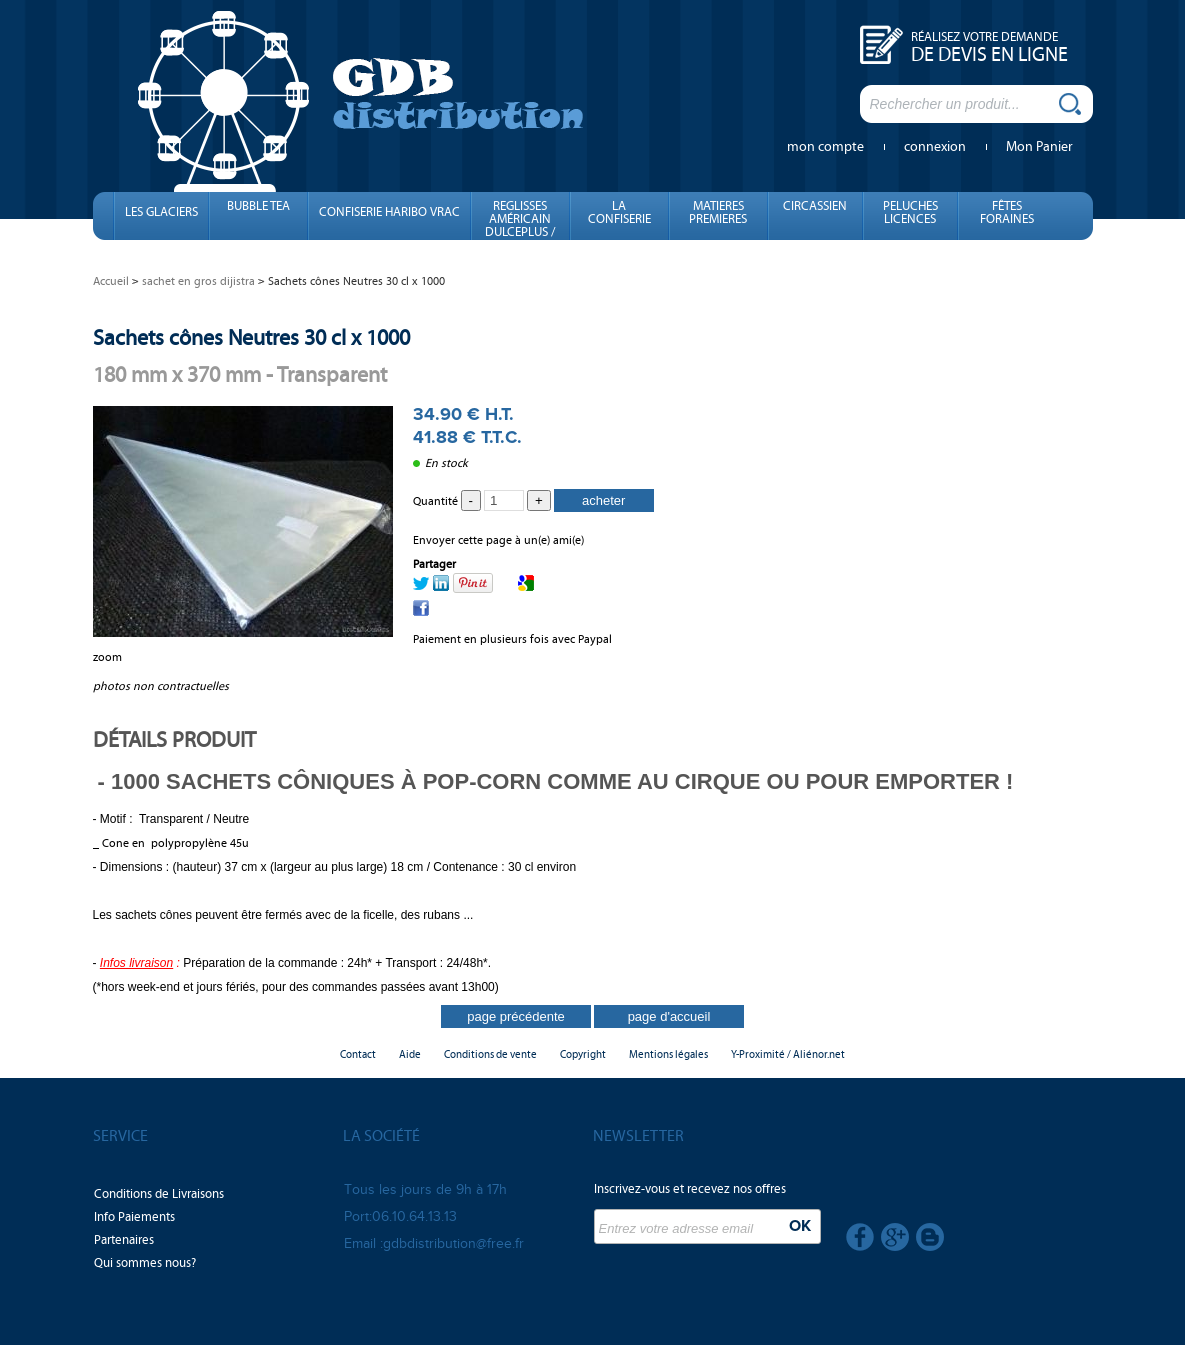 The width and height of the screenshot is (1185, 1345). What do you see at coordinates (668, 1054) in the screenshot?
I see `Mentions légales` at bounding box center [668, 1054].